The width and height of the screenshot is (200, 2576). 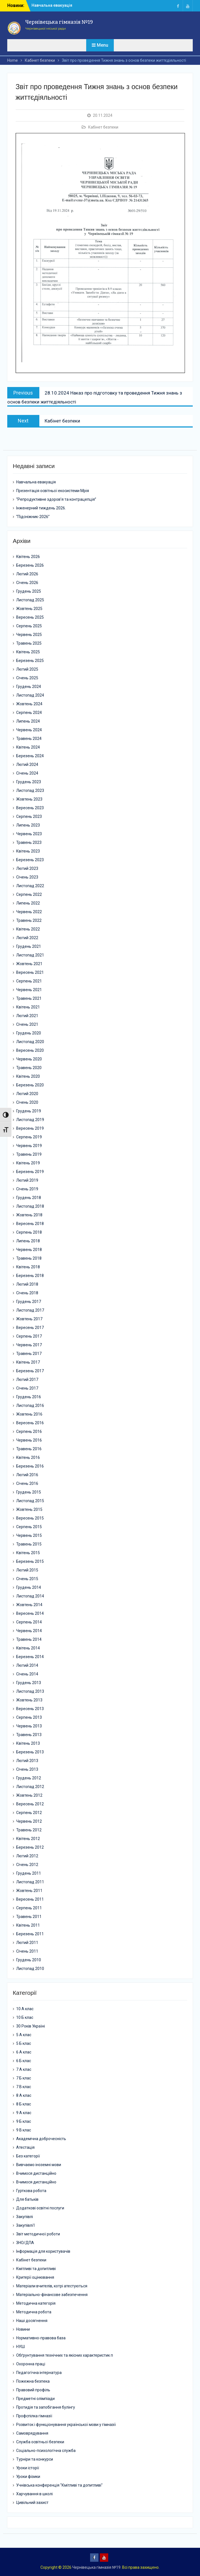 What do you see at coordinates (28, 1033) in the screenshot?
I see `Грудень 2020` at bounding box center [28, 1033].